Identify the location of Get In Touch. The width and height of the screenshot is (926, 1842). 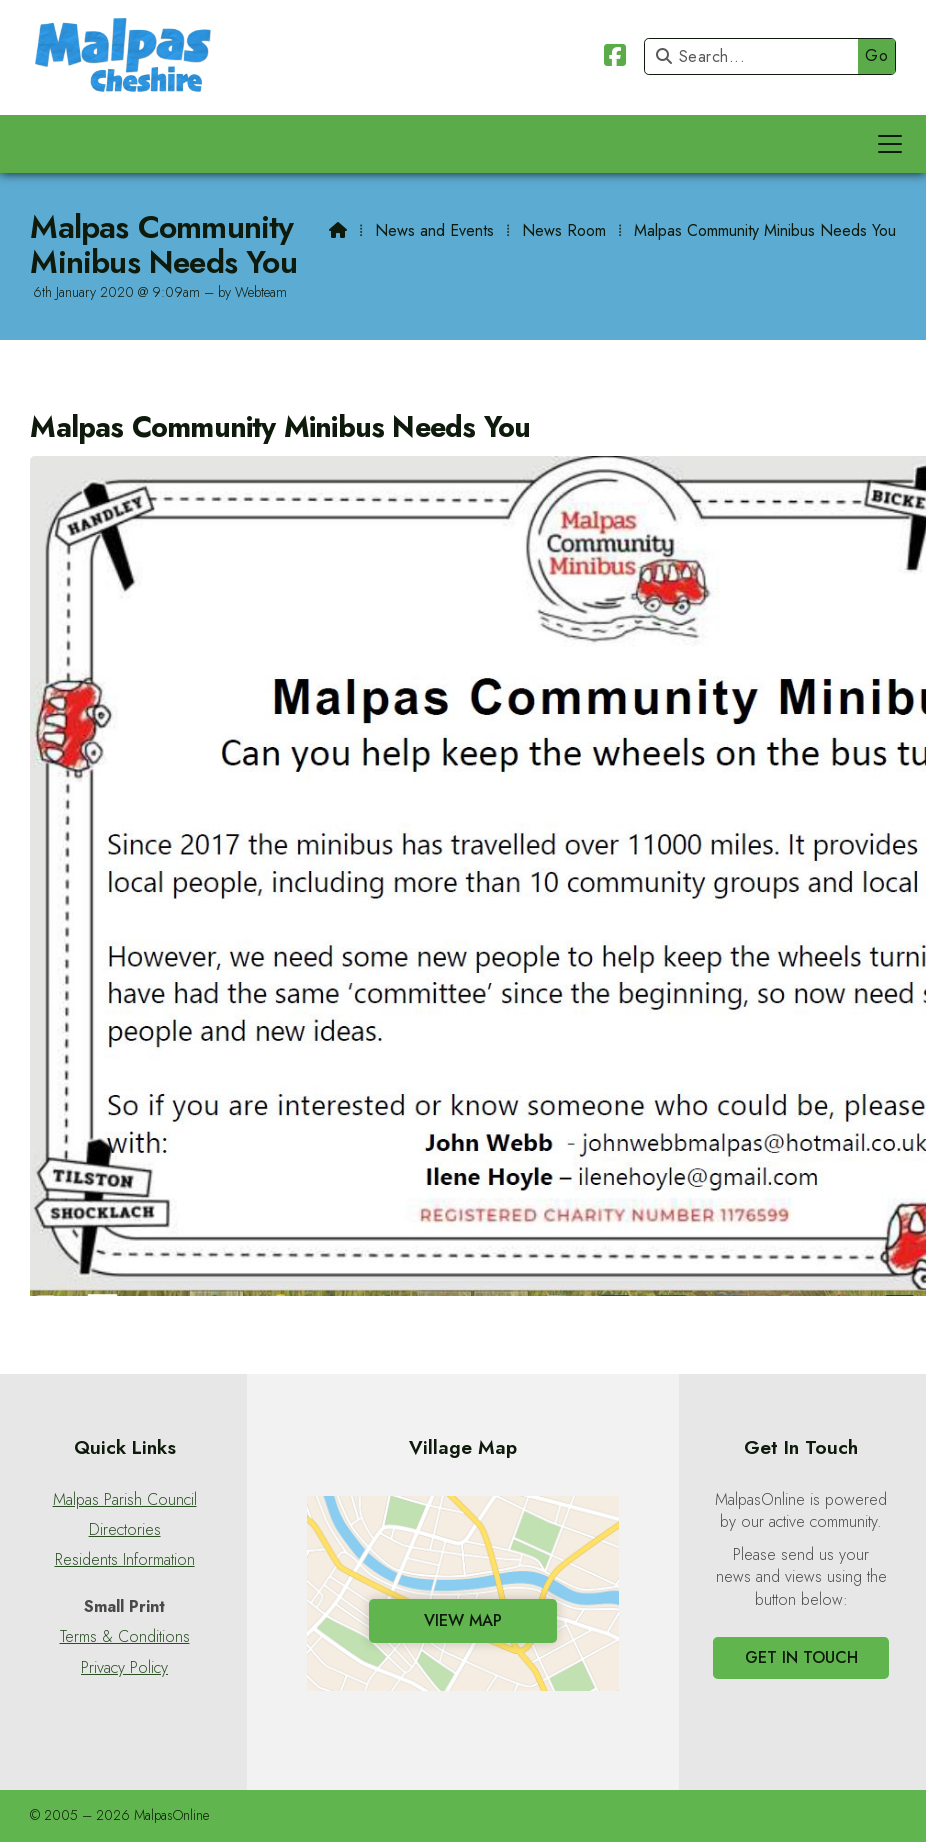
(801, 1657).